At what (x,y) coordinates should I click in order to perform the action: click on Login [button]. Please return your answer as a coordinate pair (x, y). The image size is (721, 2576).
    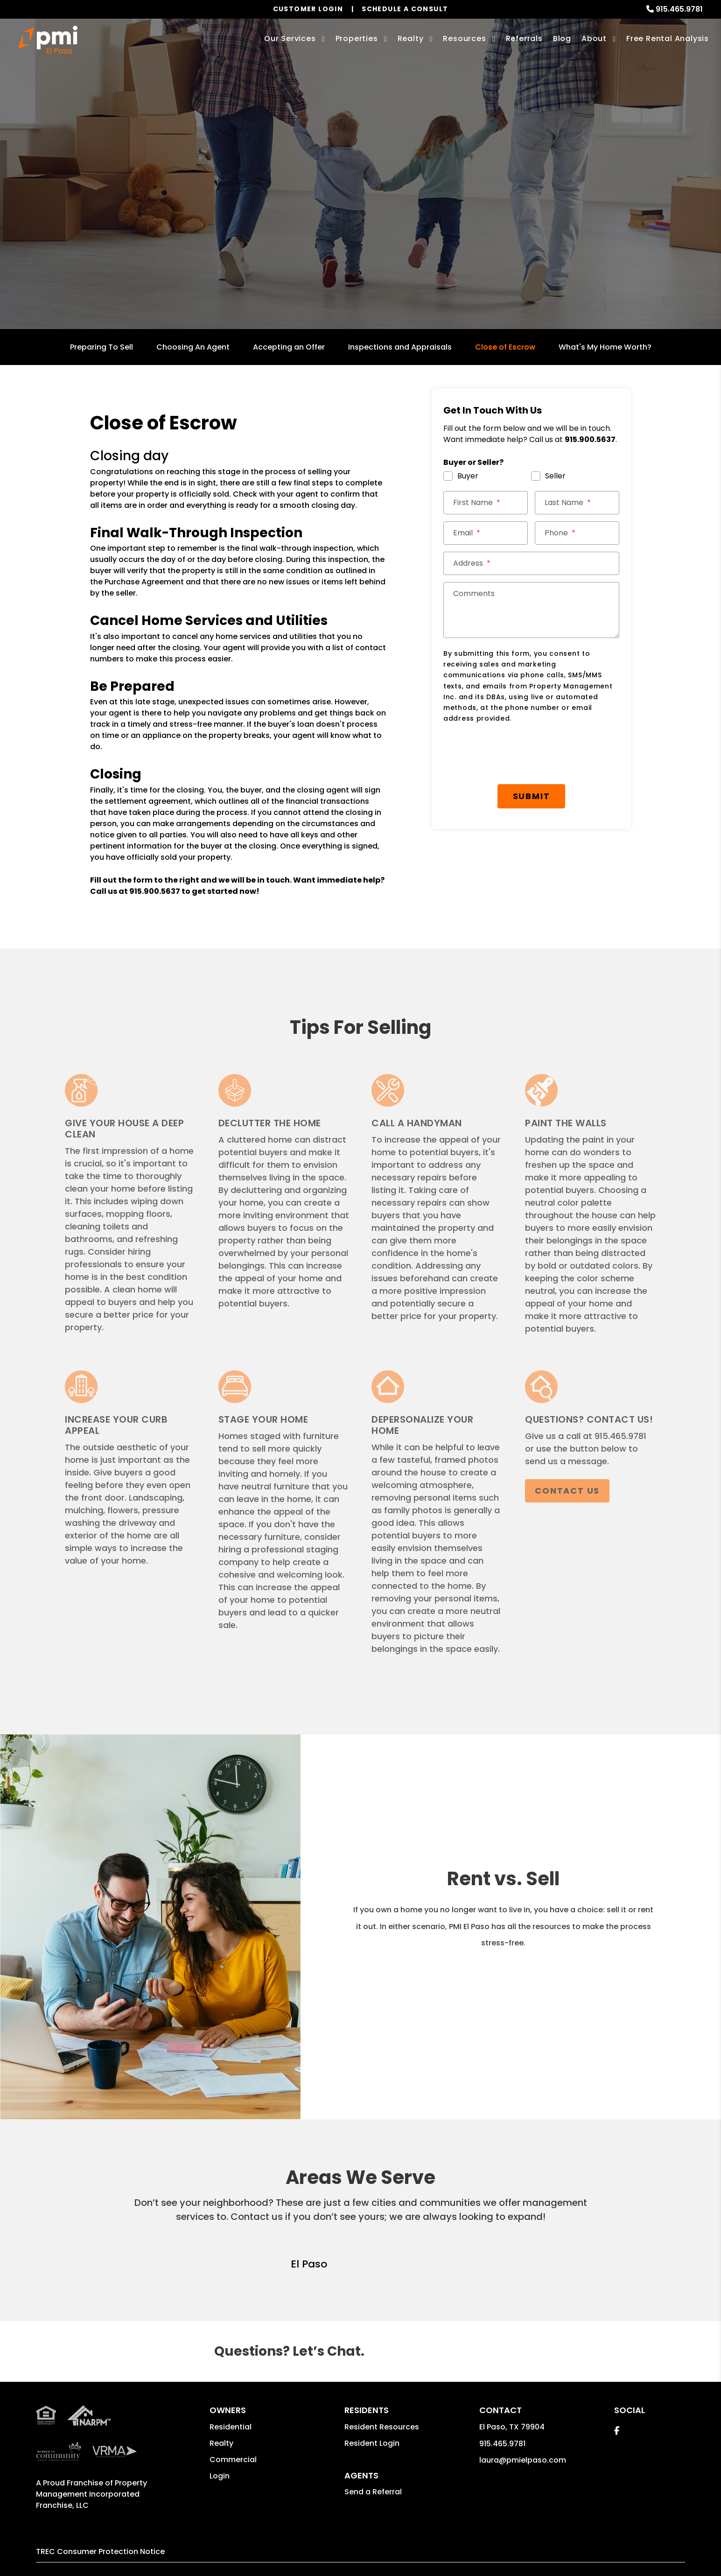
    Looking at the image, I should click on (220, 2476).